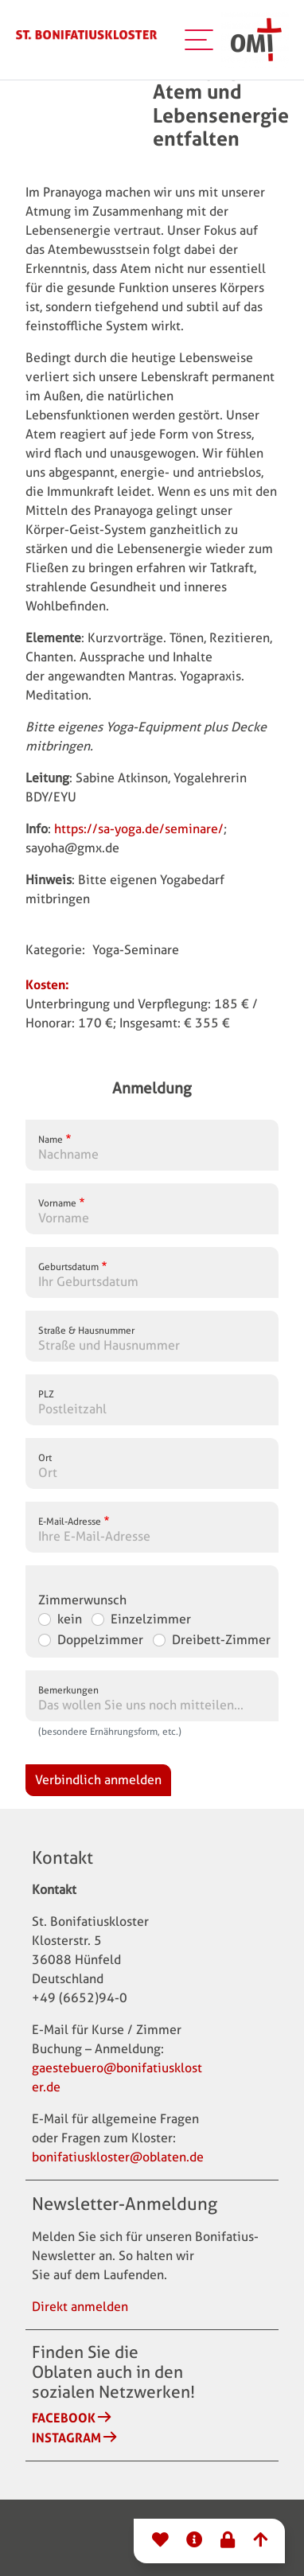 This screenshot has width=304, height=2576. Describe the element at coordinates (100, 1639) in the screenshot. I see `Doppelzimmer` at that location.